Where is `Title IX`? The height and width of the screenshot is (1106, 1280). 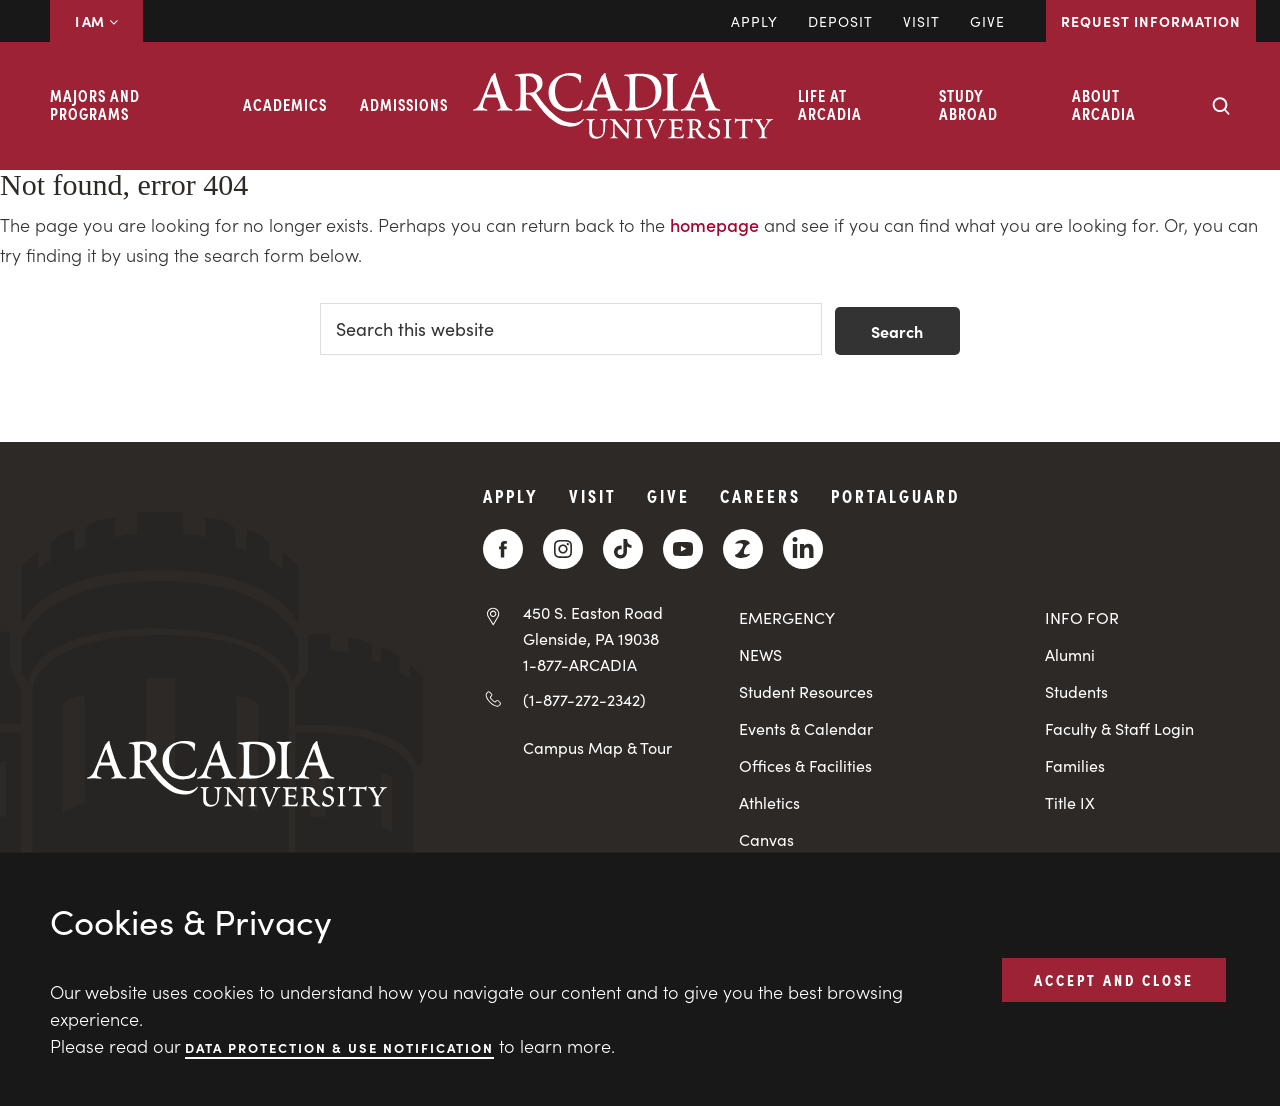 Title IX is located at coordinates (1070, 802).